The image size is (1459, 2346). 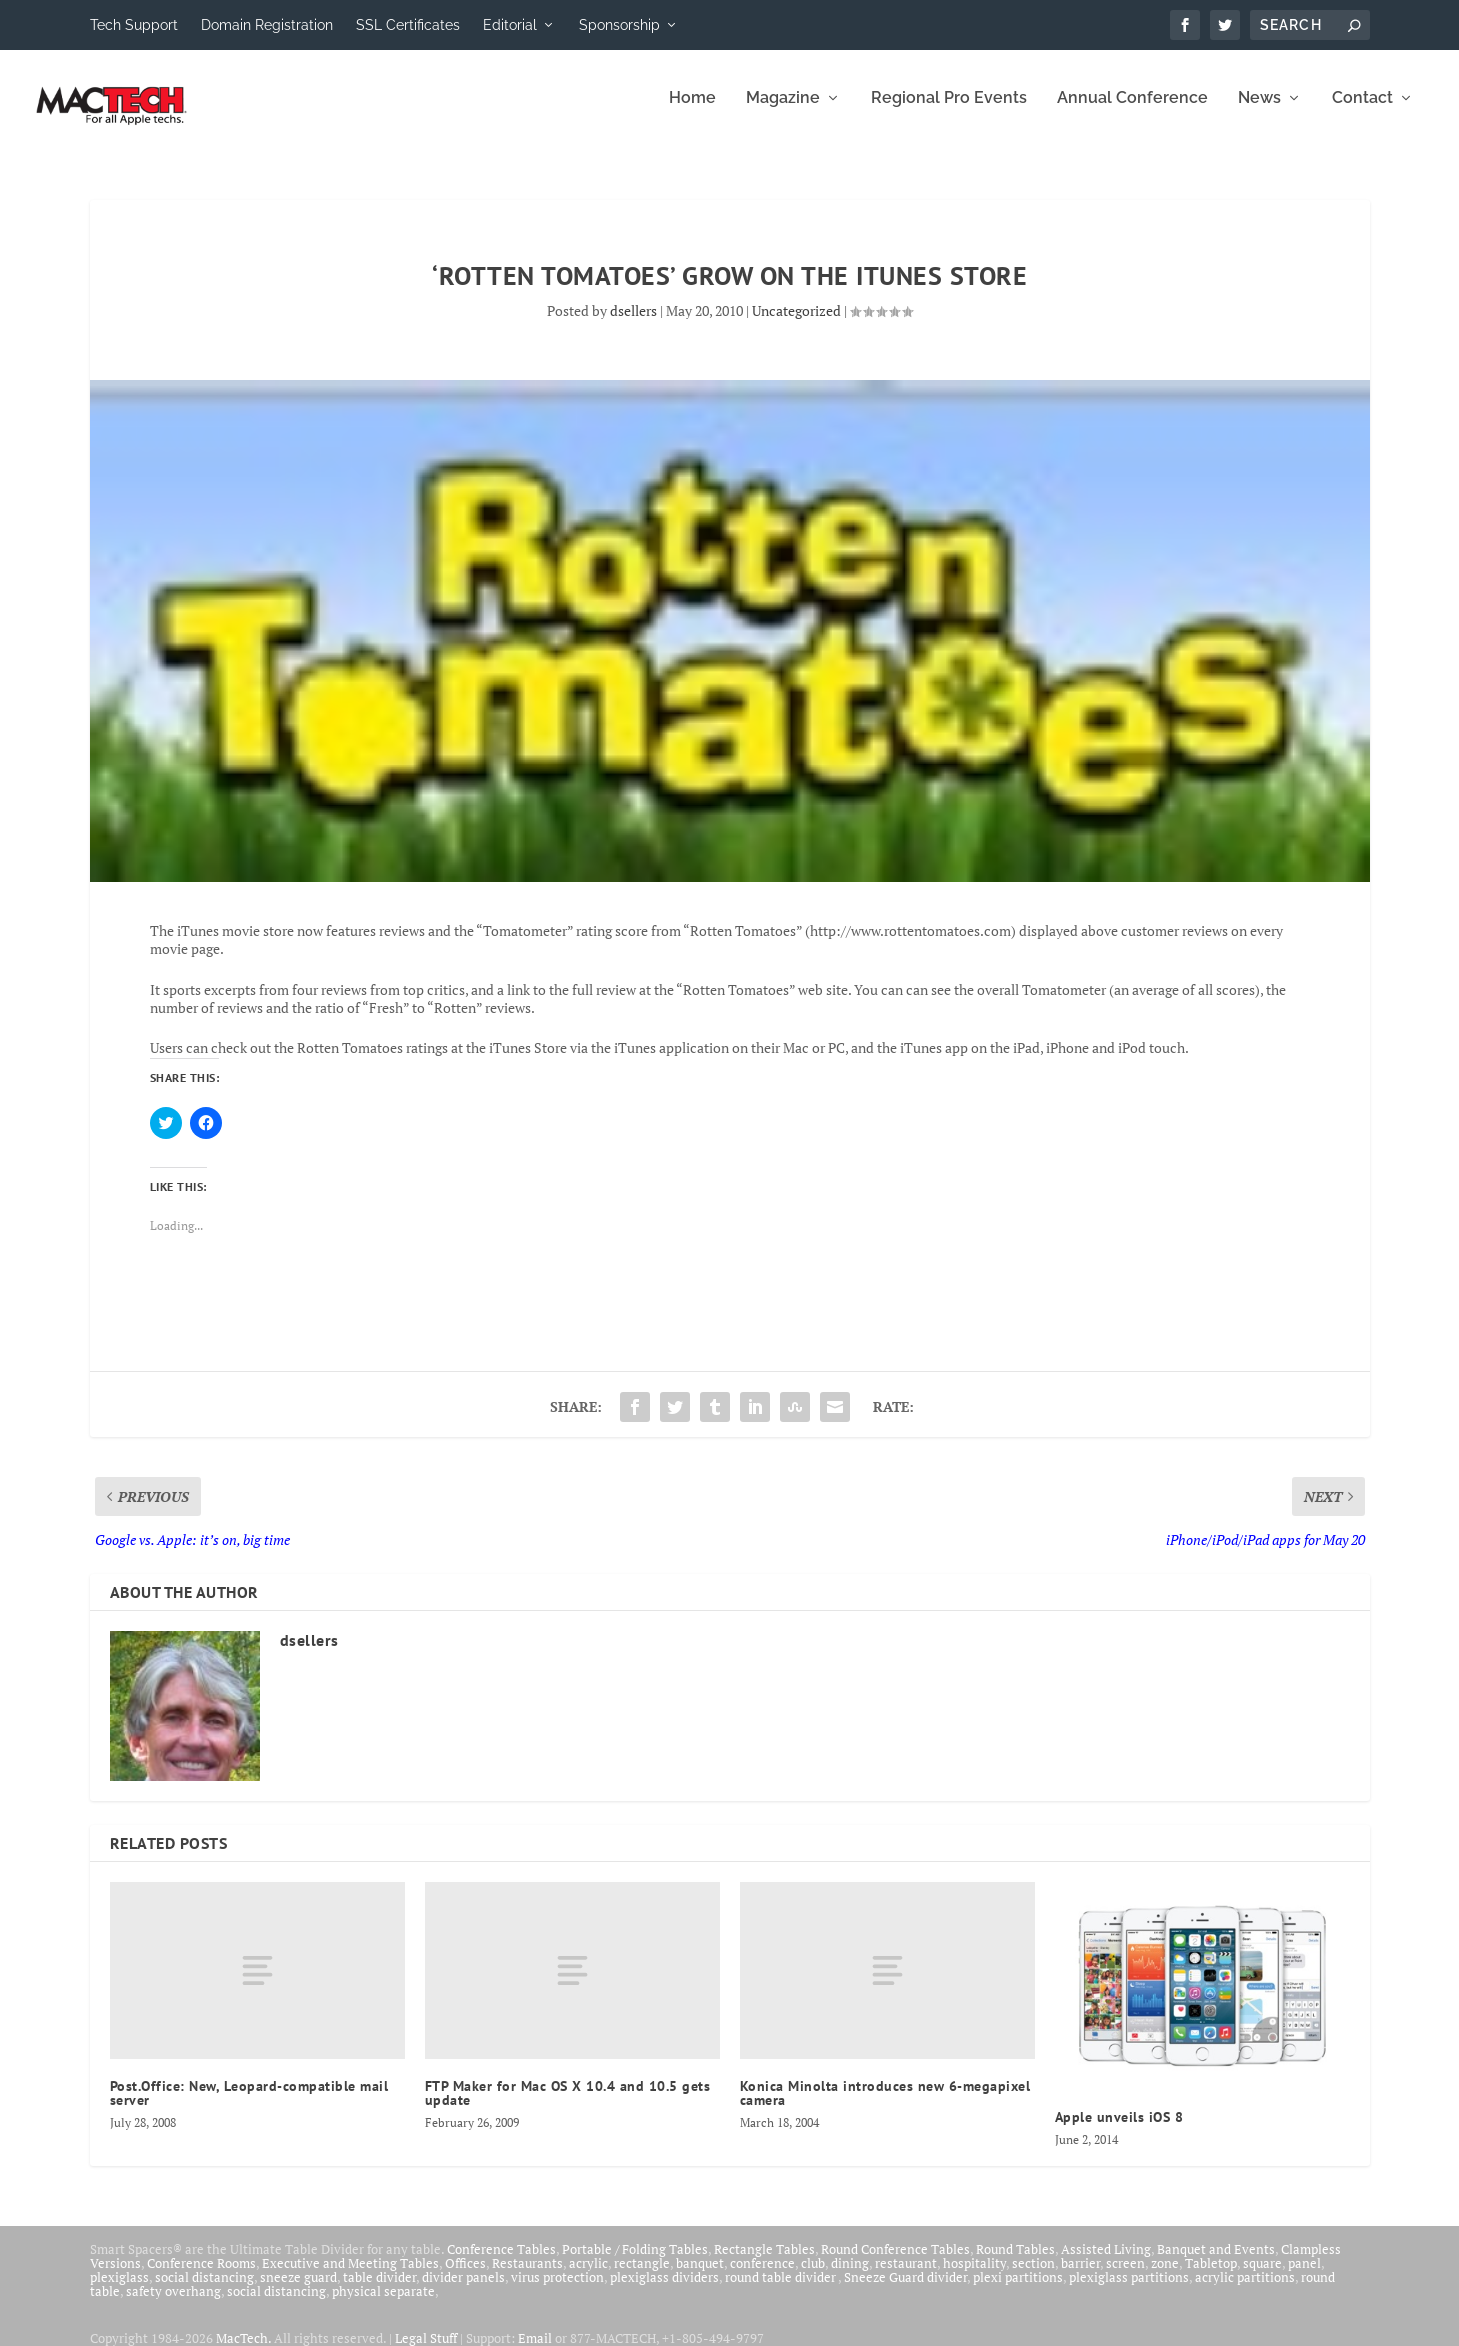 What do you see at coordinates (463, 2291) in the screenshot?
I see `divider panels` at bounding box center [463, 2291].